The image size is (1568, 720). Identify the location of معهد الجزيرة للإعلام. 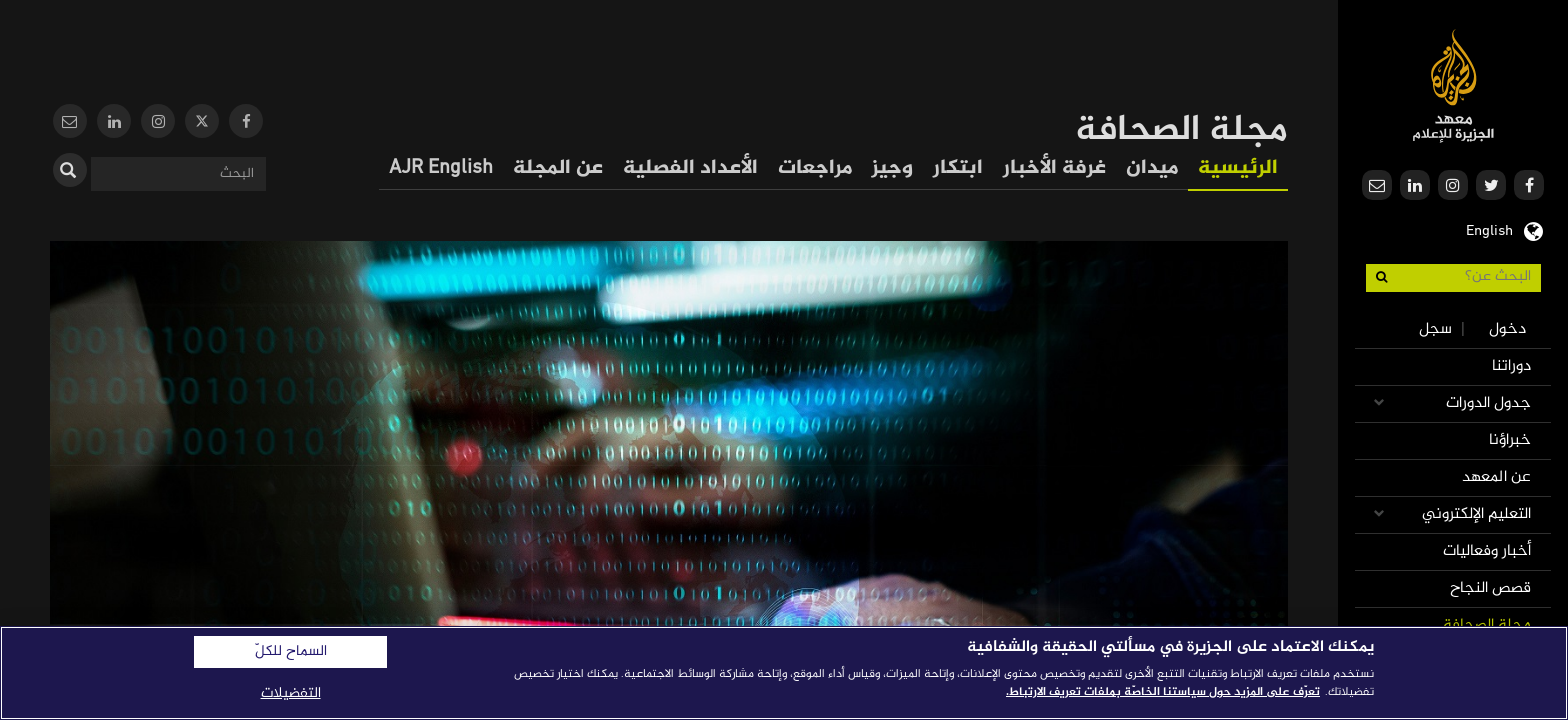
(1453, 85).